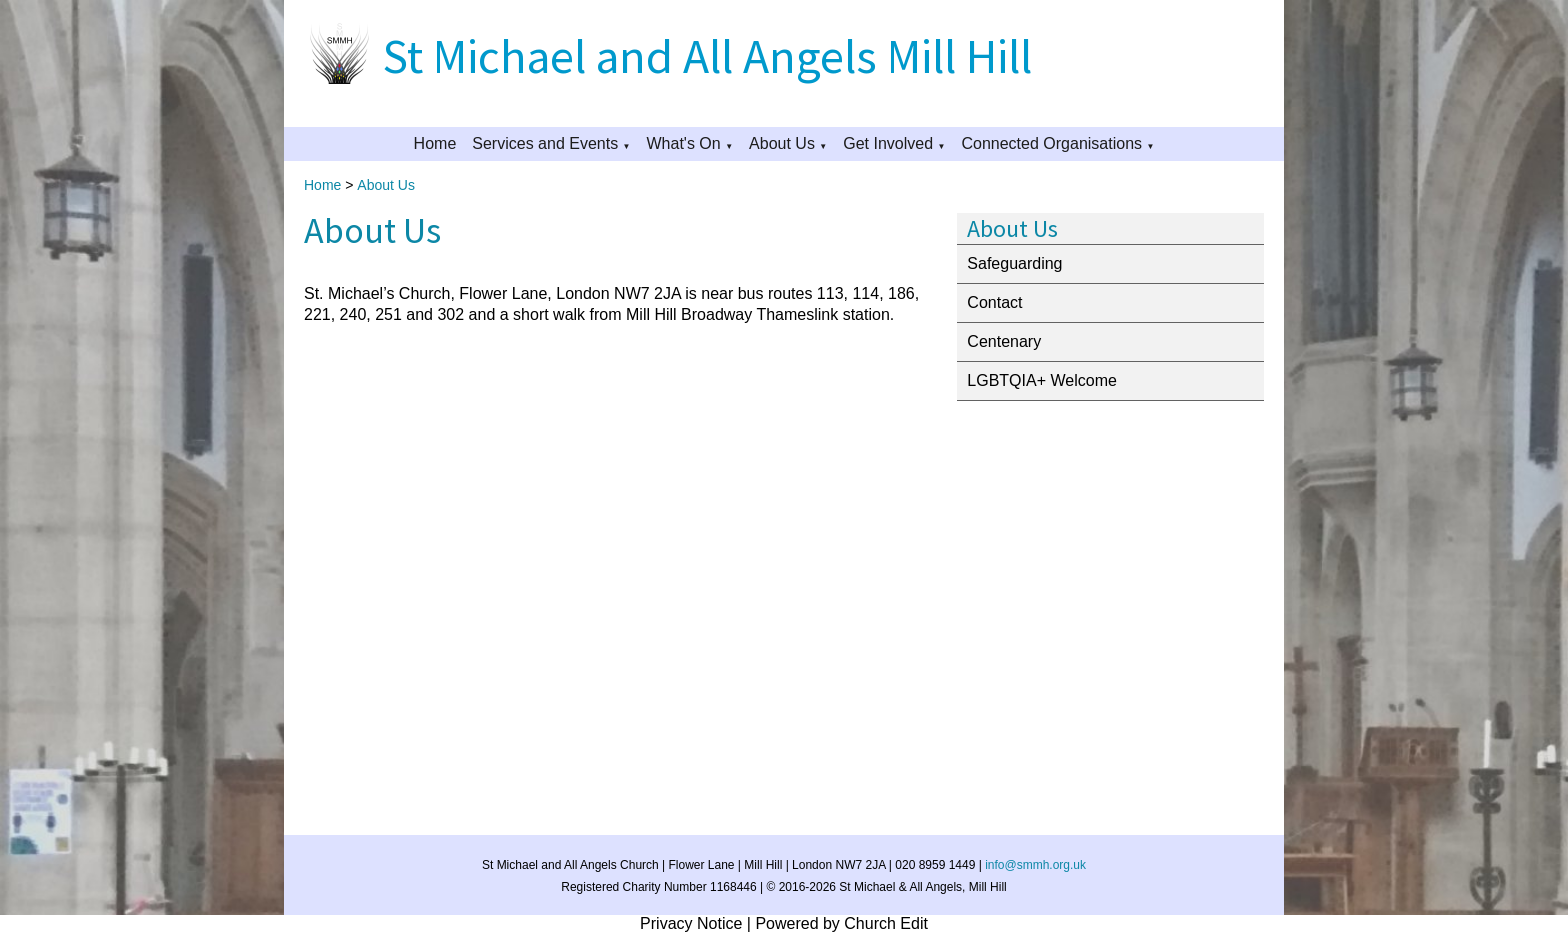 This screenshot has height=940, width=1568. Describe the element at coordinates (994, 302) in the screenshot. I see `Contact` at that location.